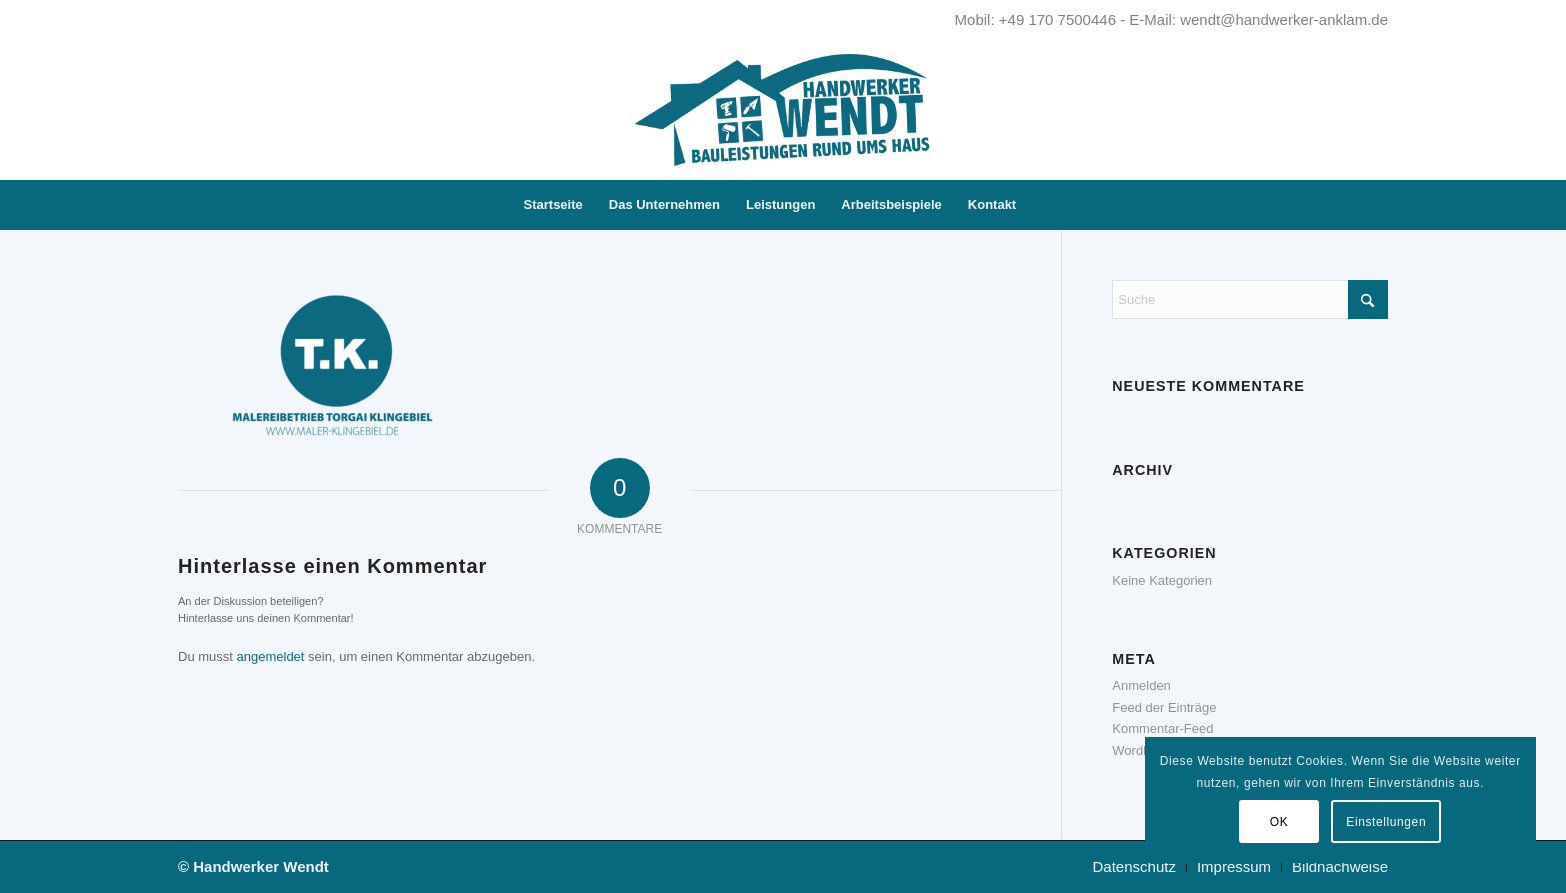 This screenshot has height=893, width=1566. What do you see at coordinates (1042, 205) in the screenshot?
I see `[Suche]` at bounding box center [1042, 205].